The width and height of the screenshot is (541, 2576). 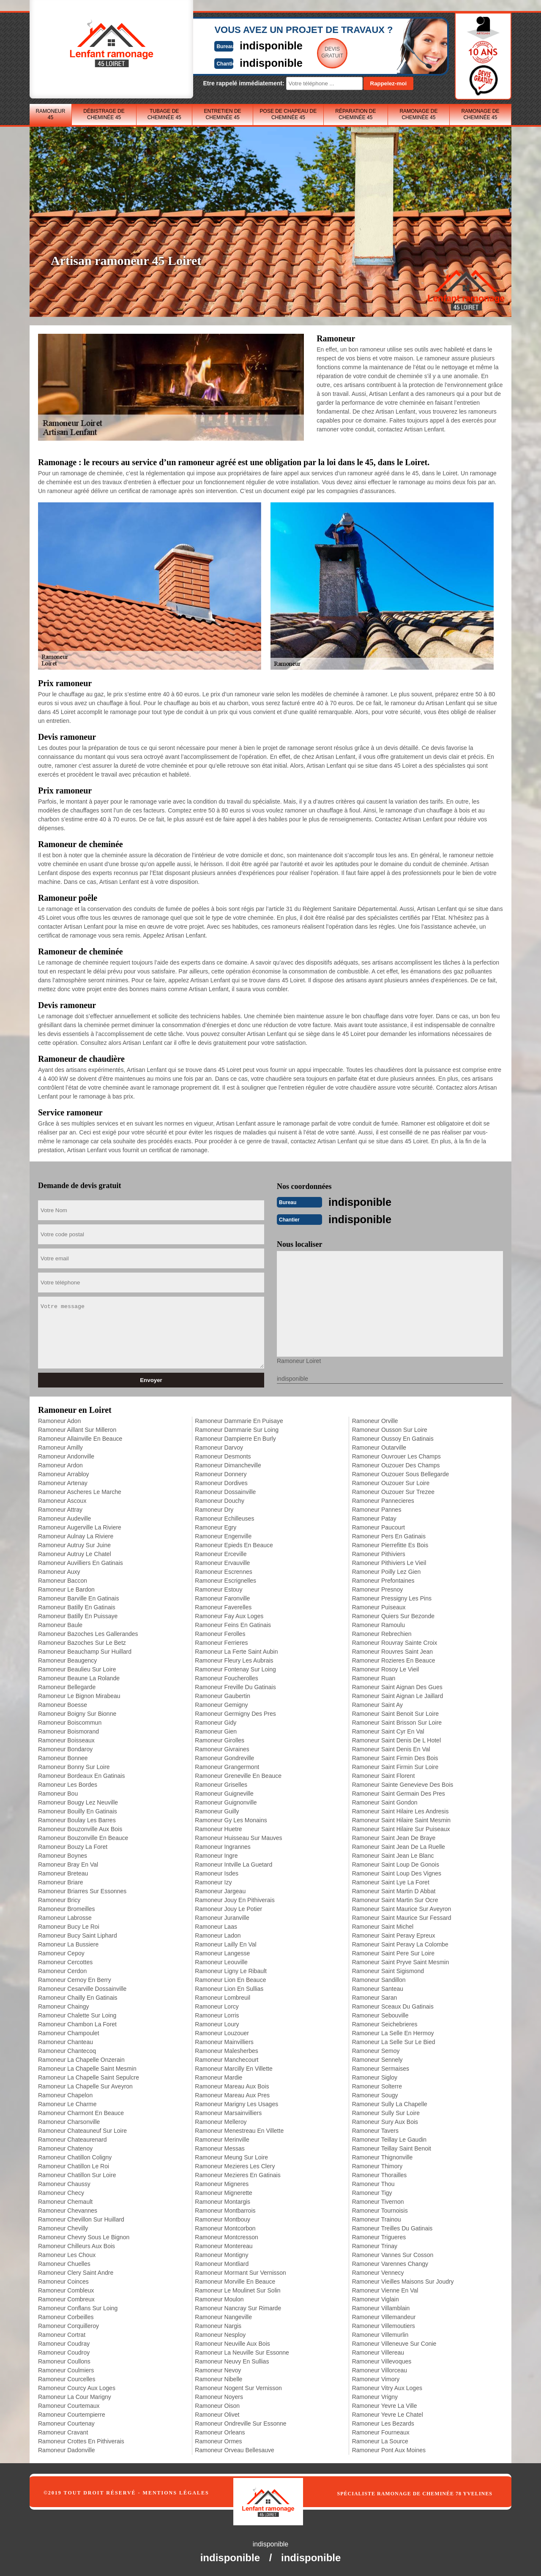 What do you see at coordinates (83, 2236) in the screenshot?
I see `Ramoneur Chevry Sous Le Bignon` at bounding box center [83, 2236].